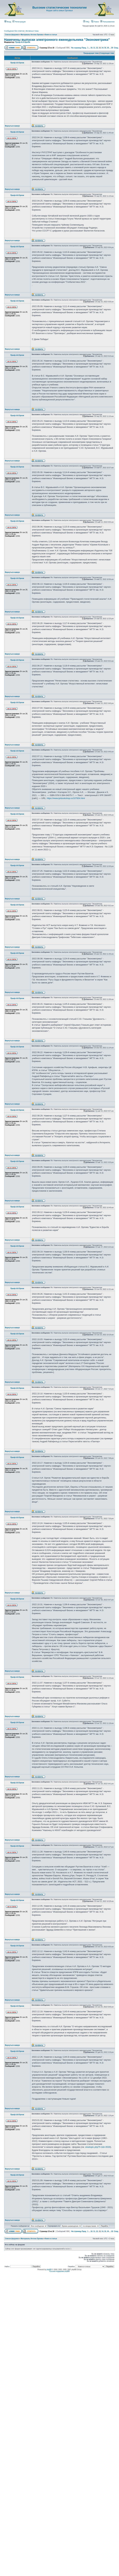 This screenshot has height=2576, width=119. What do you see at coordinates (76, 48) in the screenshot?
I see `На страницу` at bounding box center [76, 48].